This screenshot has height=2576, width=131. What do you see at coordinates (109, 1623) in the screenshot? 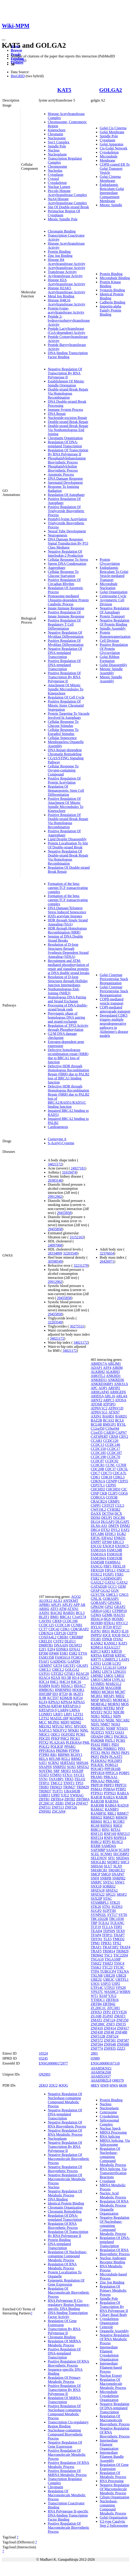
I see `HTRA1` at bounding box center [109, 1623].